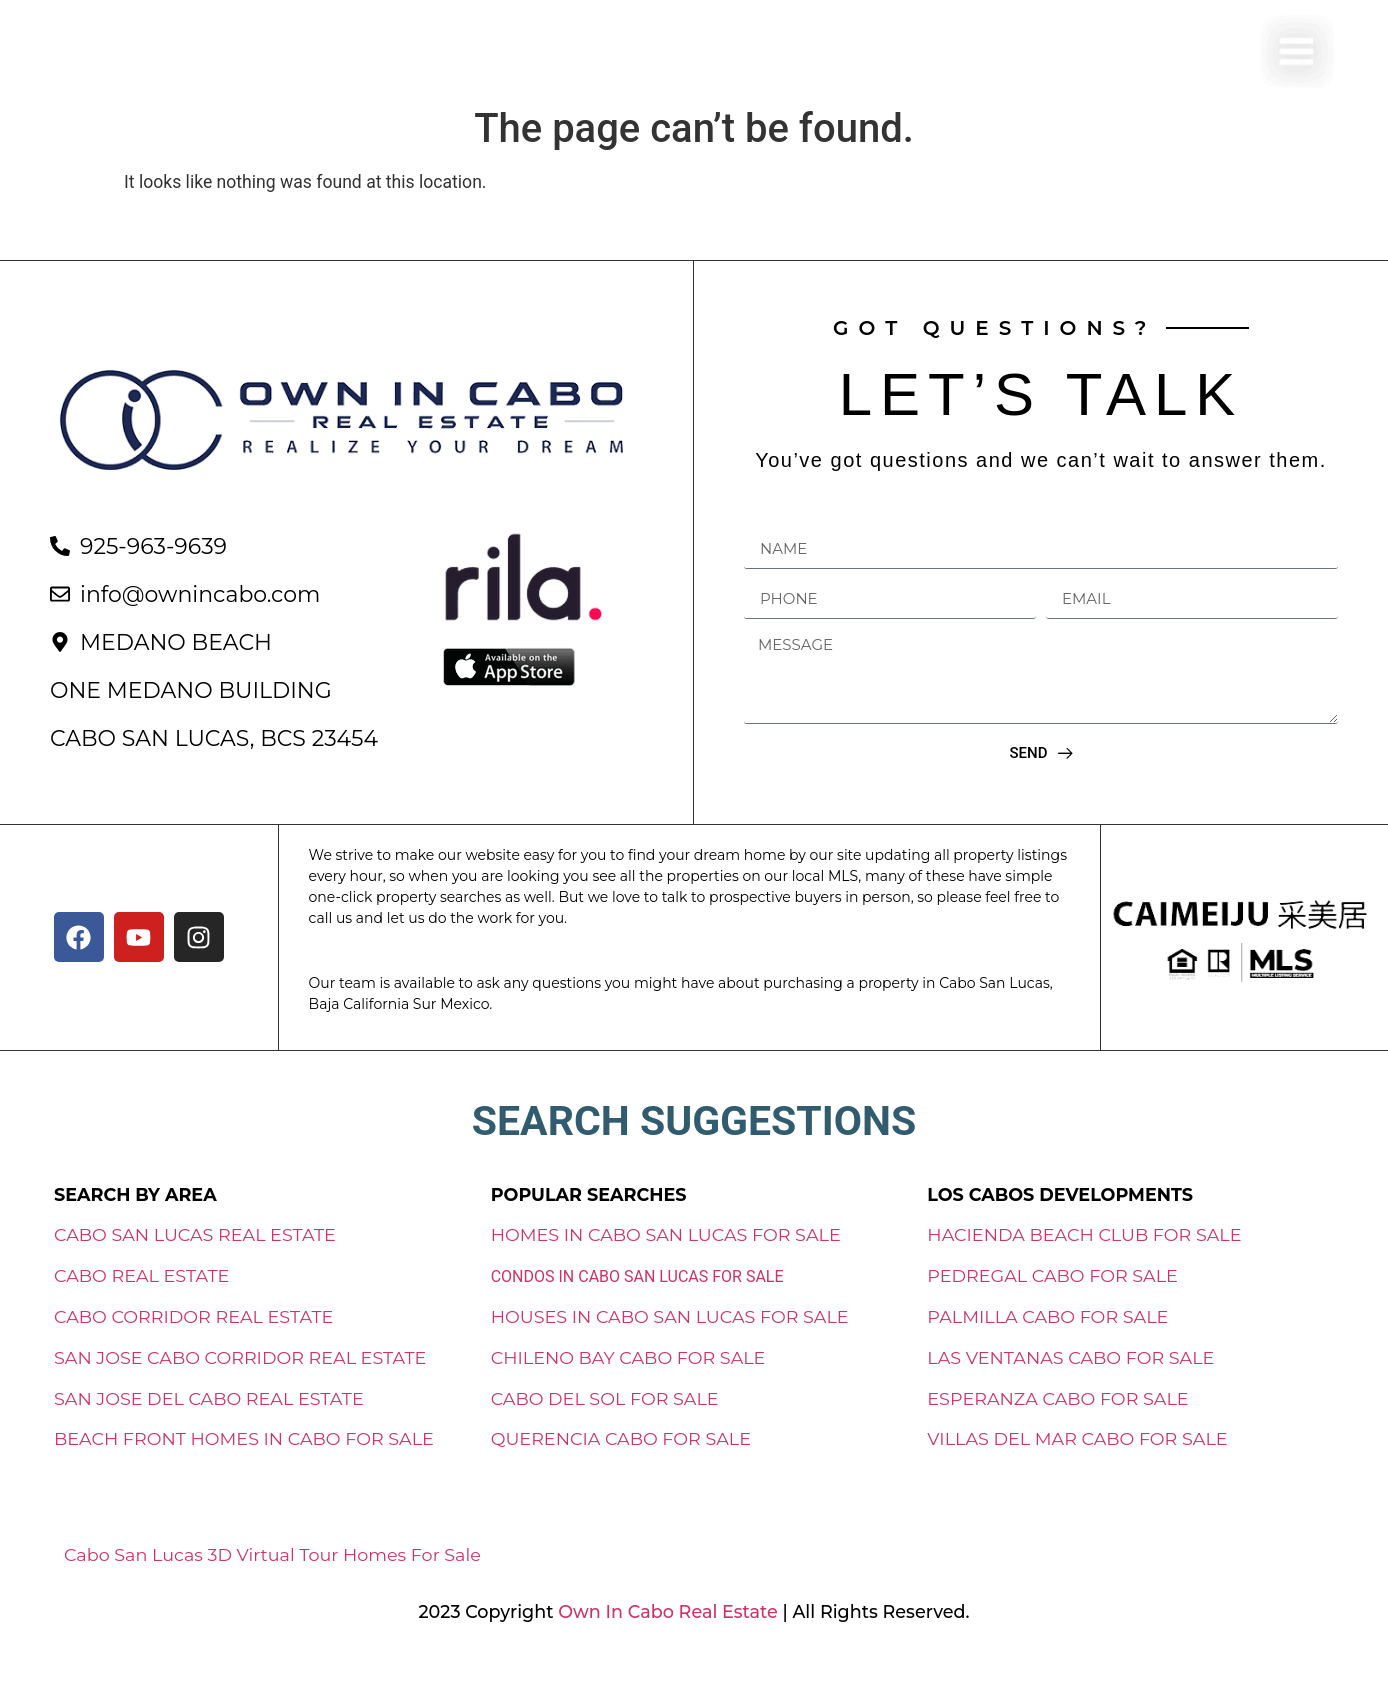 This screenshot has height=1706, width=1388. I want to click on CABO REAL ESTATE, so click(141, 1322).